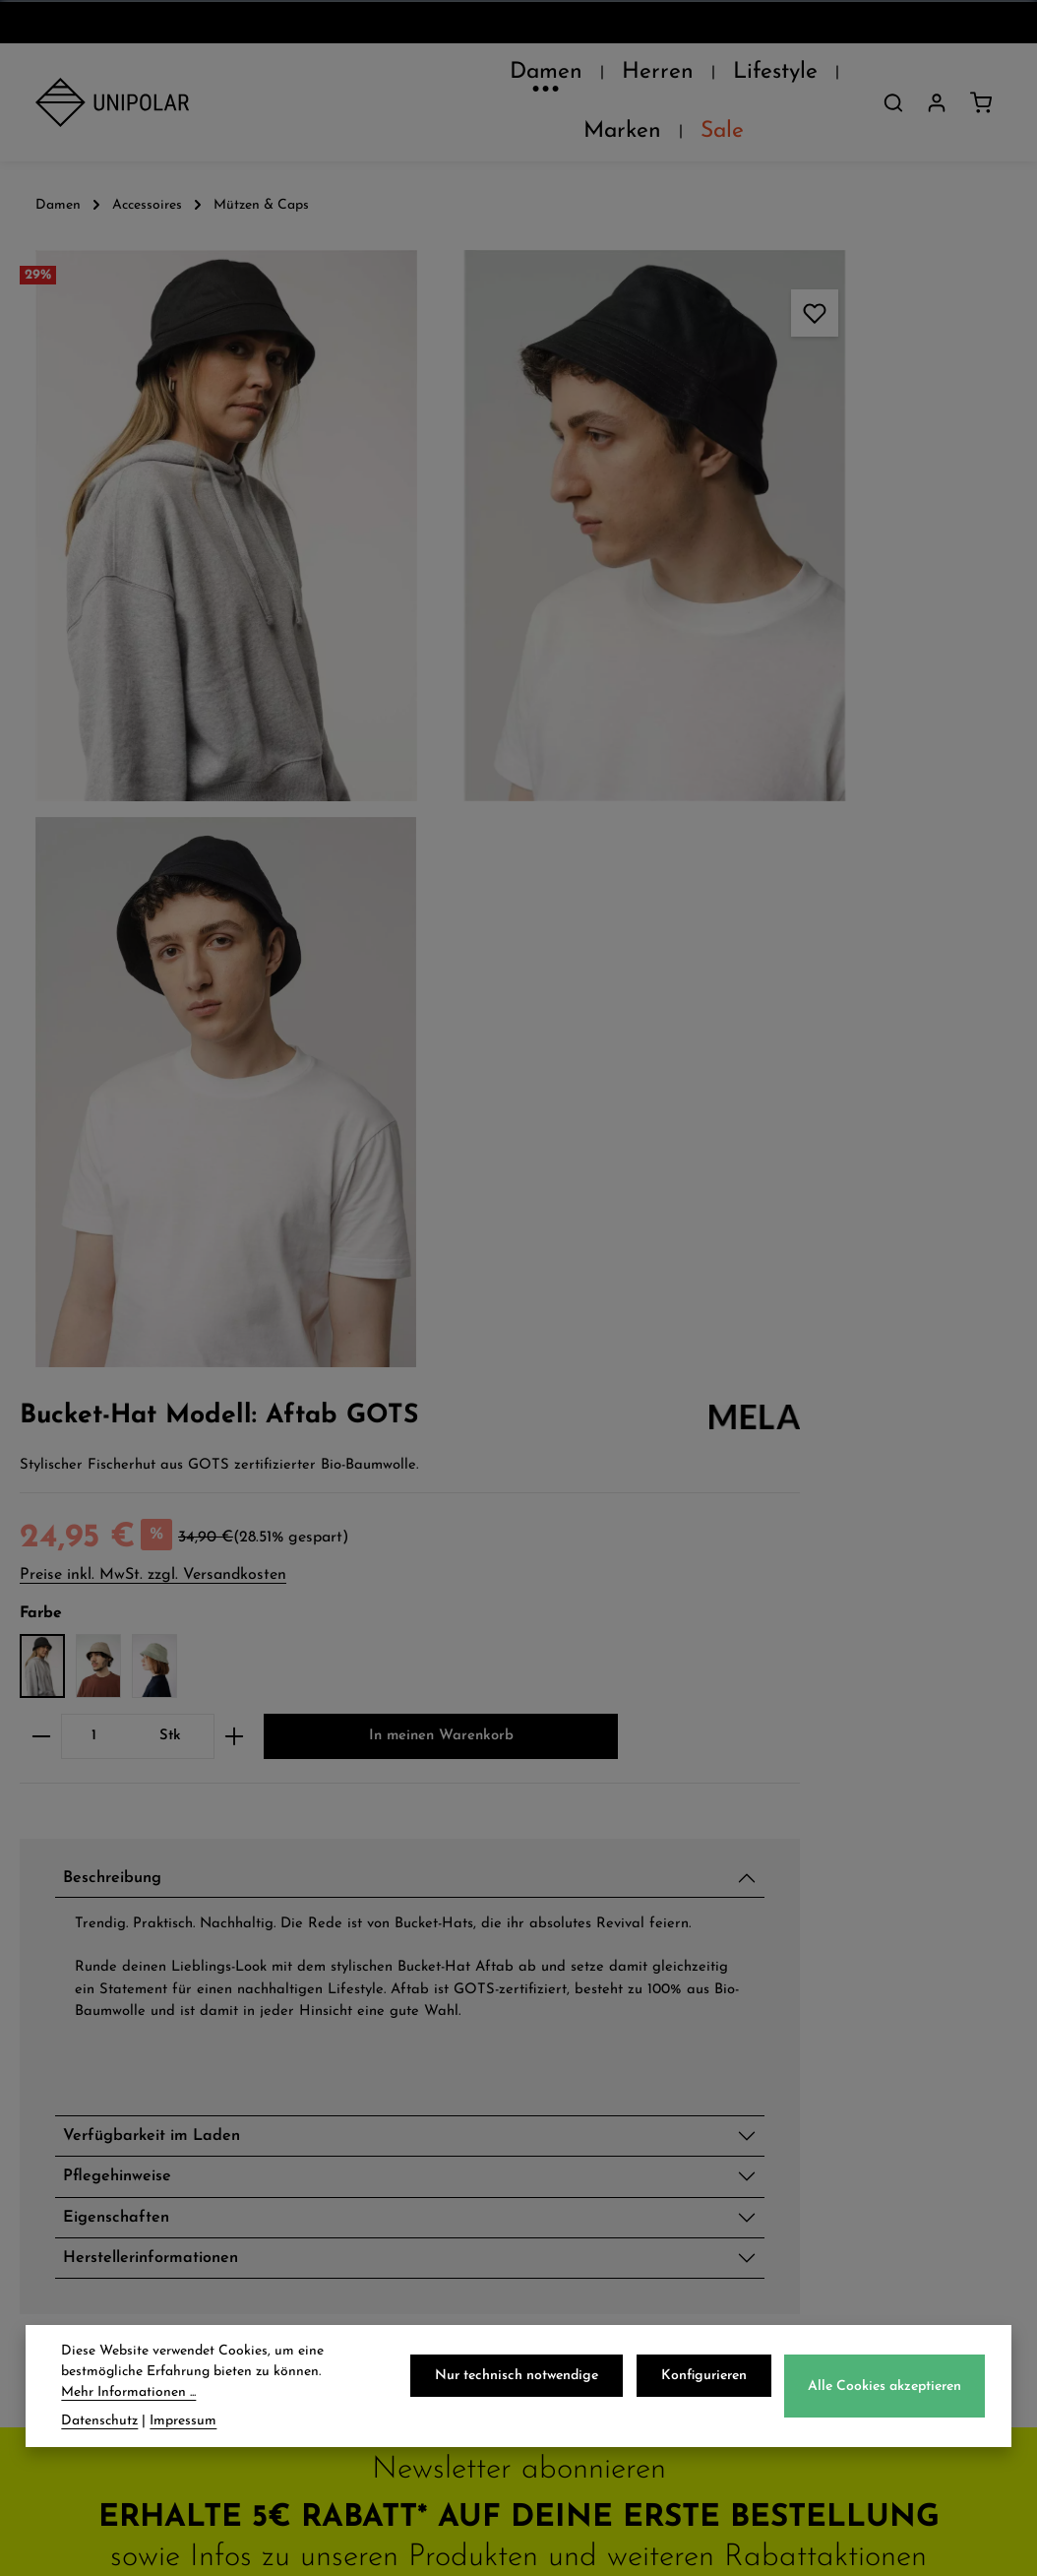  Describe the element at coordinates (573, 1934) in the screenshot. I see `AGB` at that location.